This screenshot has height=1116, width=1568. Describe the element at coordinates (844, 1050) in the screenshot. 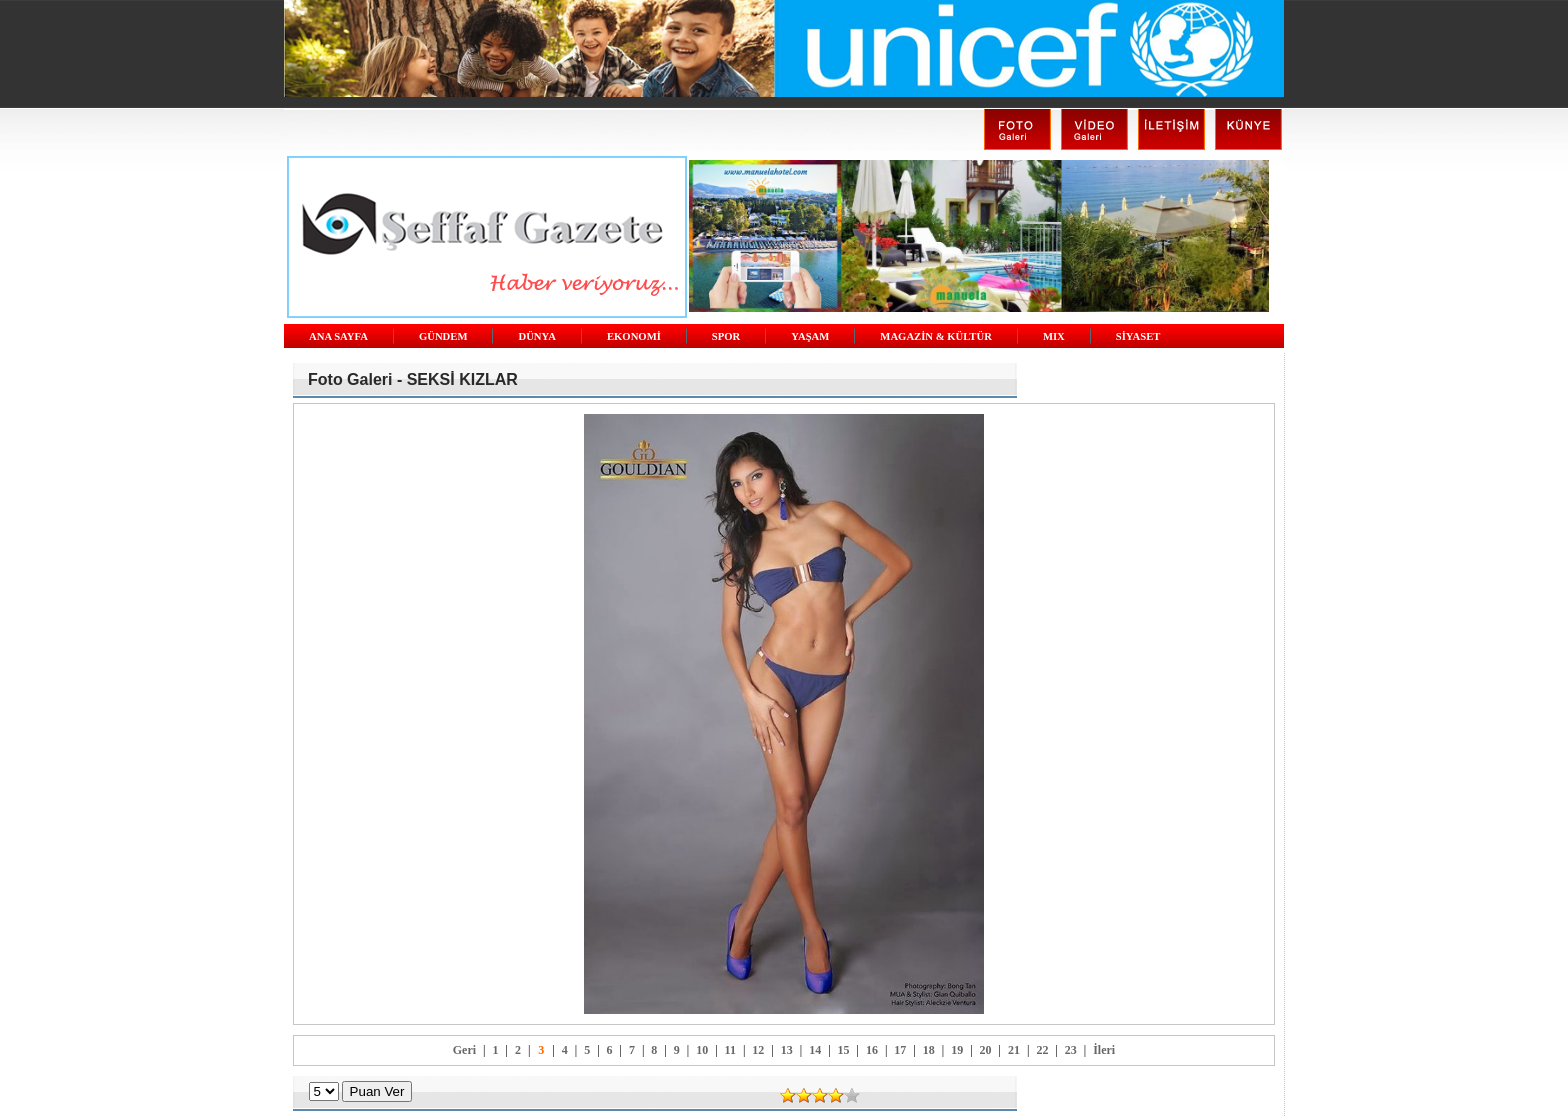

I see `15` at that location.